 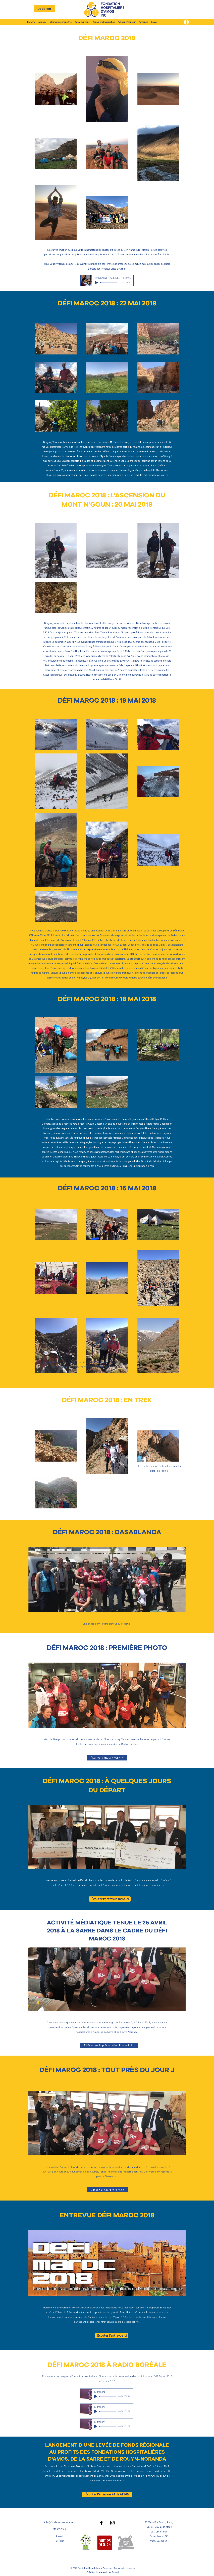 What do you see at coordinates (96, 282) in the screenshot?
I see `[Play]` at bounding box center [96, 282].